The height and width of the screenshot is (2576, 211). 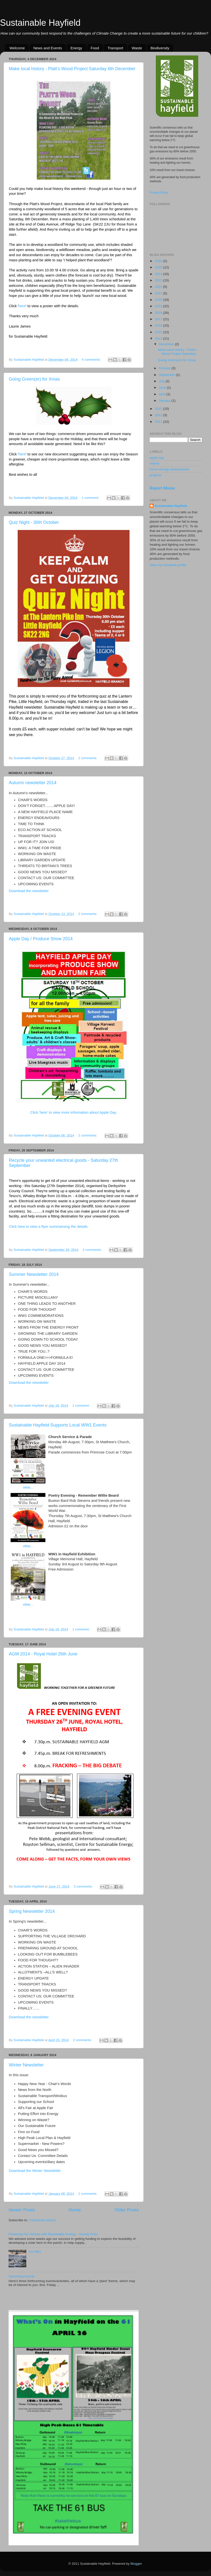 What do you see at coordinates (159, 280) in the screenshot?
I see `2023` at bounding box center [159, 280].